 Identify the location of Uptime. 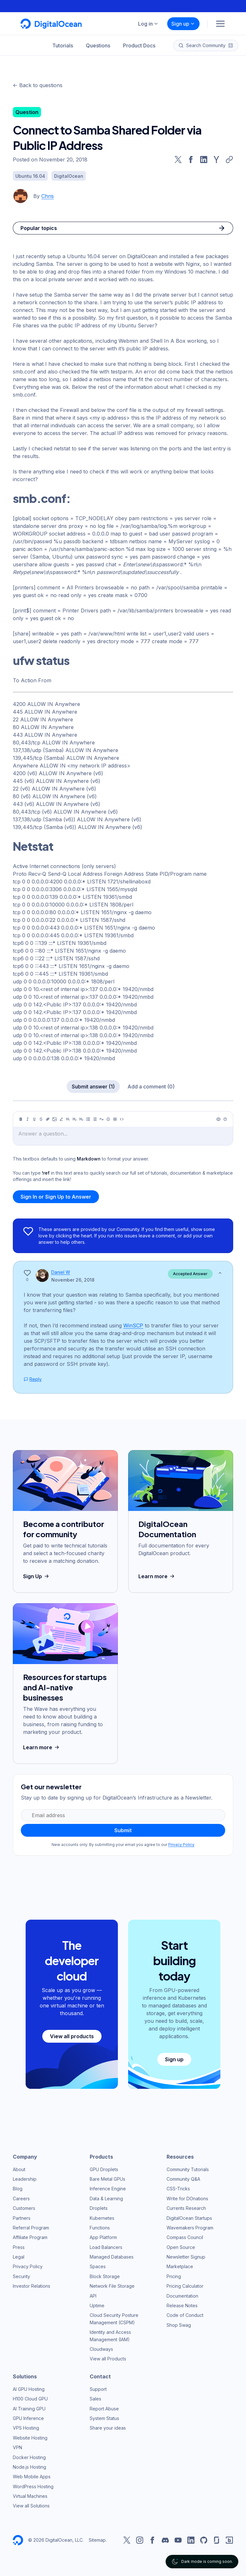
(97, 2305).